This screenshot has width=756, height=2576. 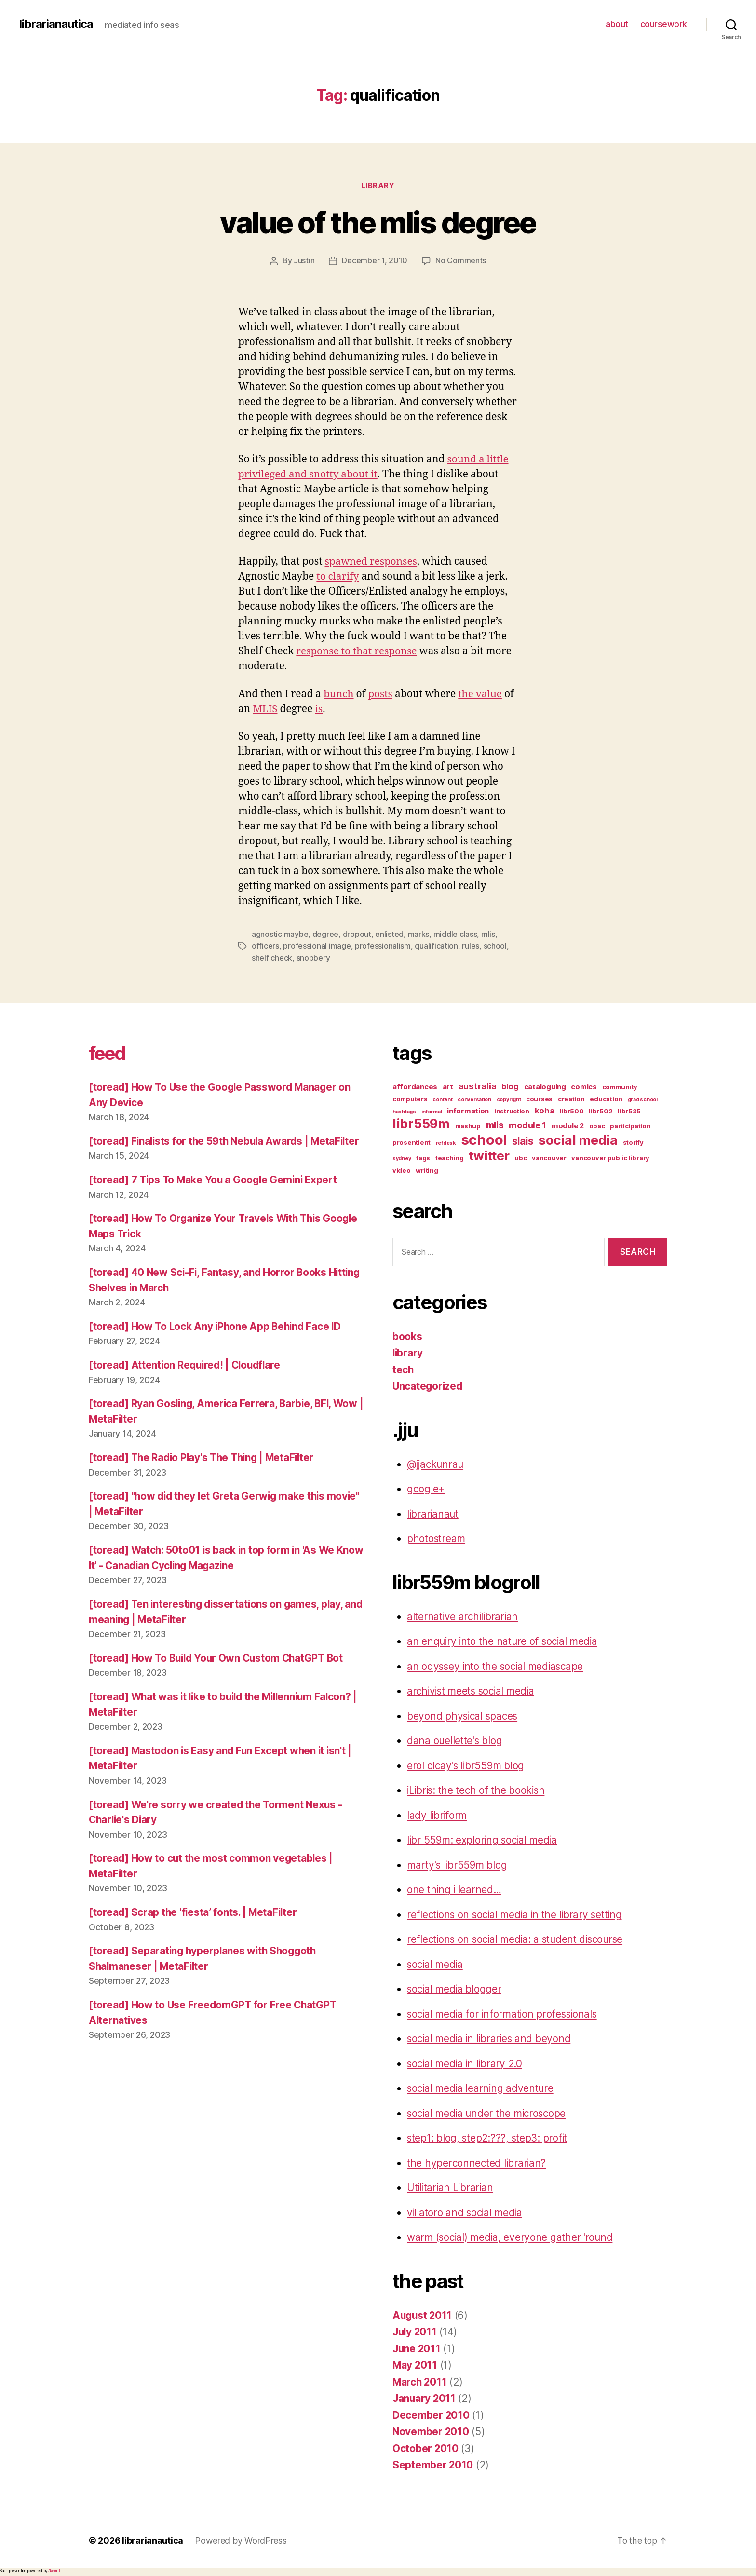 What do you see at coordinates (337, 576) in the screenshot?
I see `to clarify` at bounding box center [337, 576].